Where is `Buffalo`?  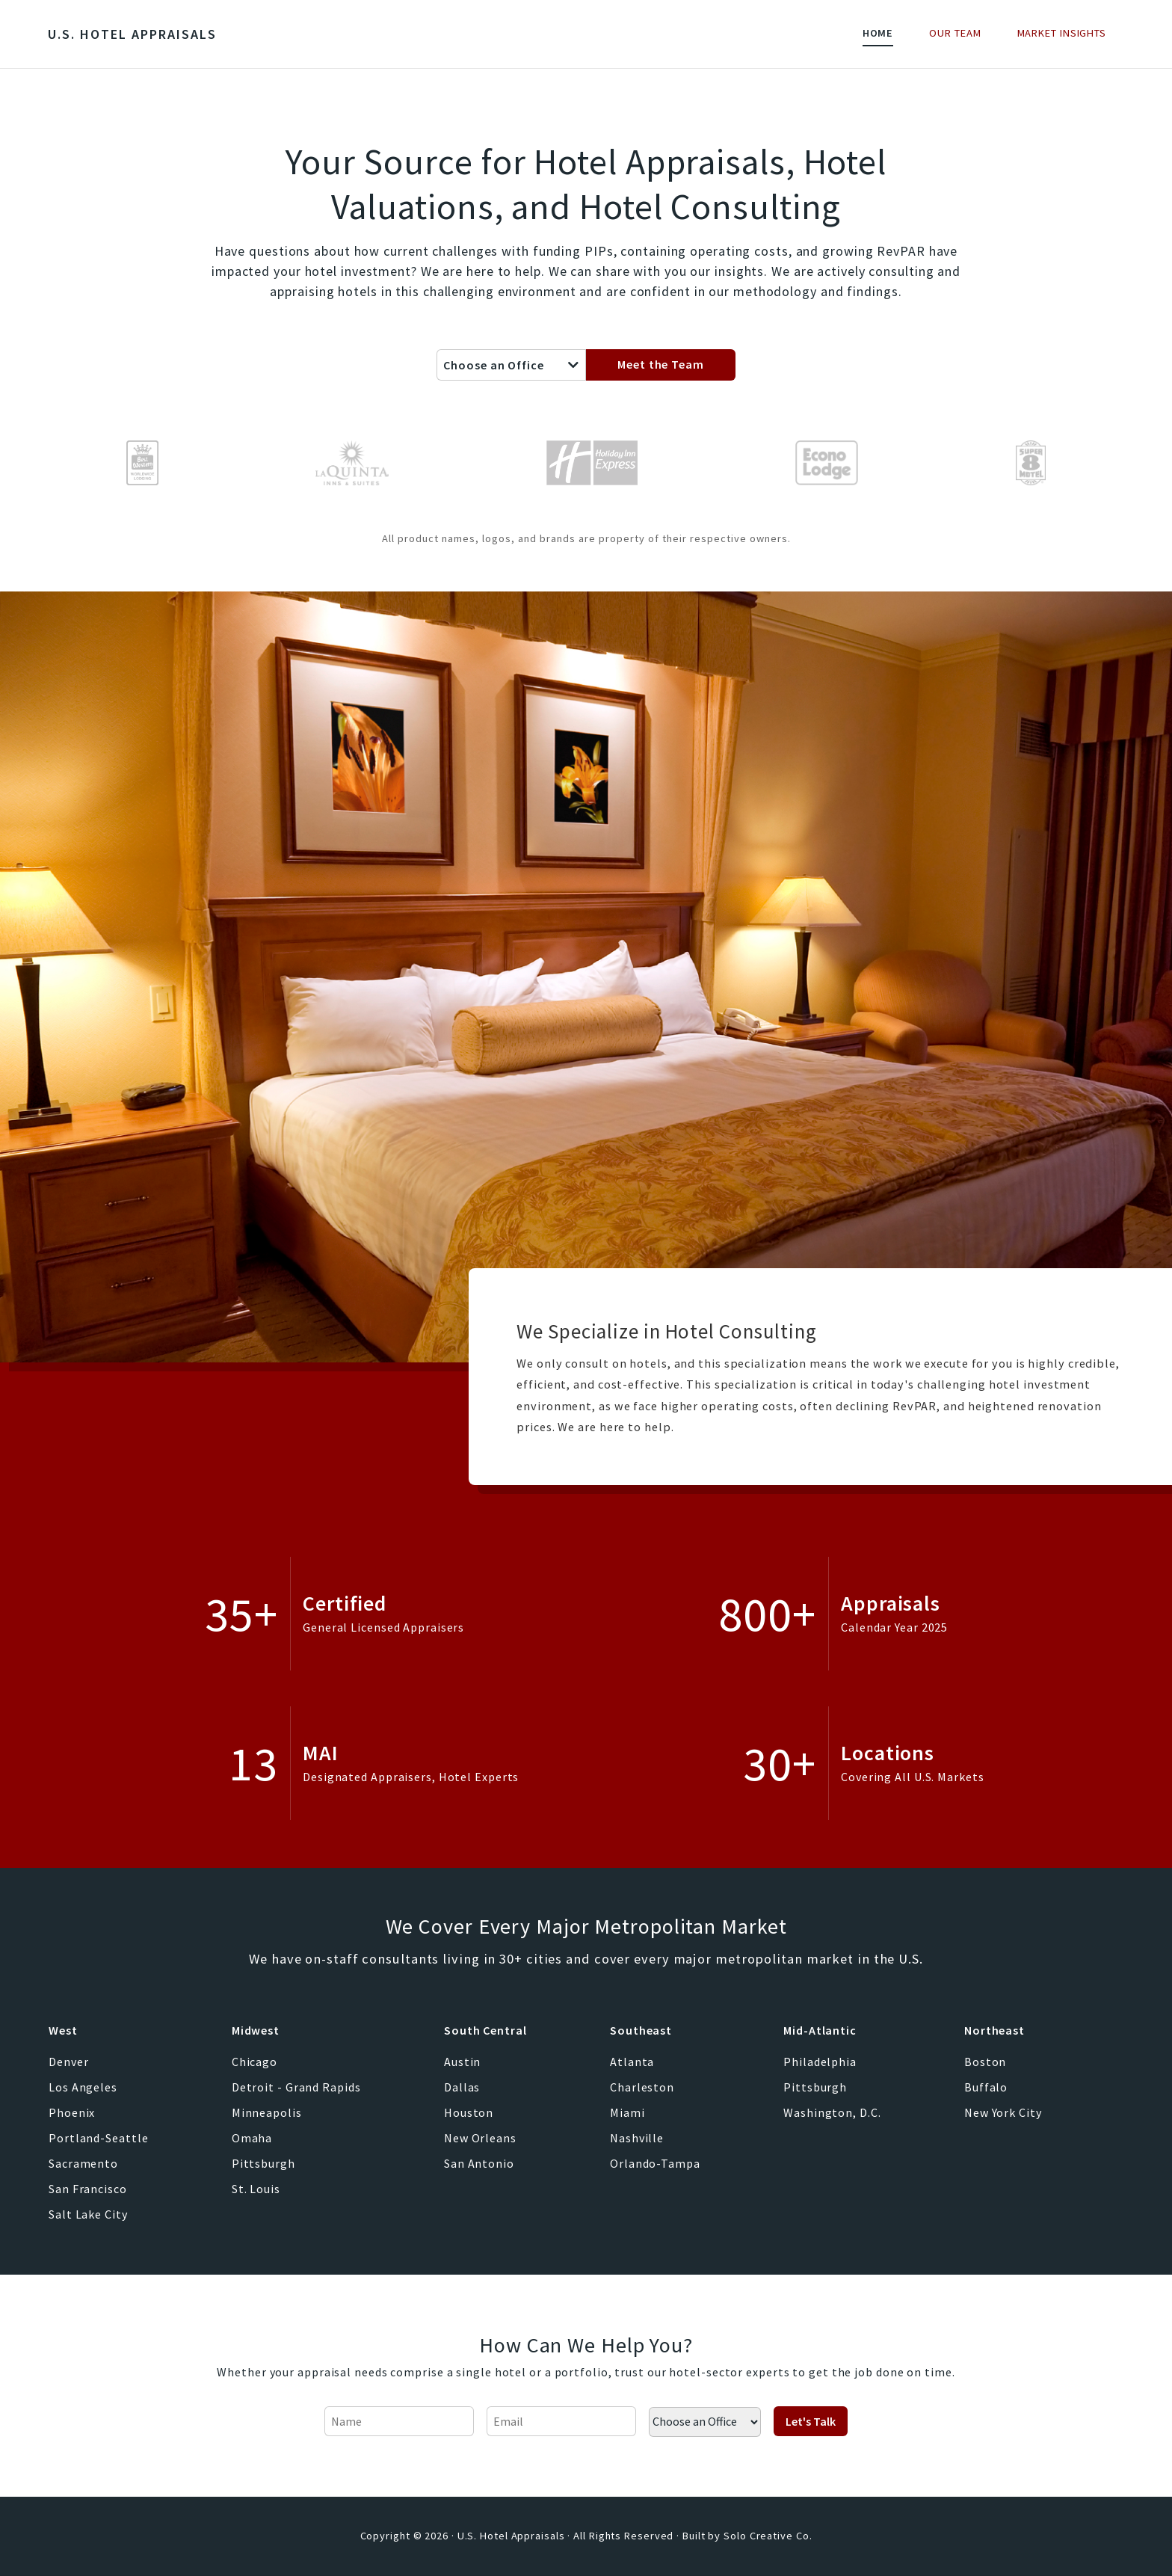 Buffalo is located at coordinates (986, 2086).